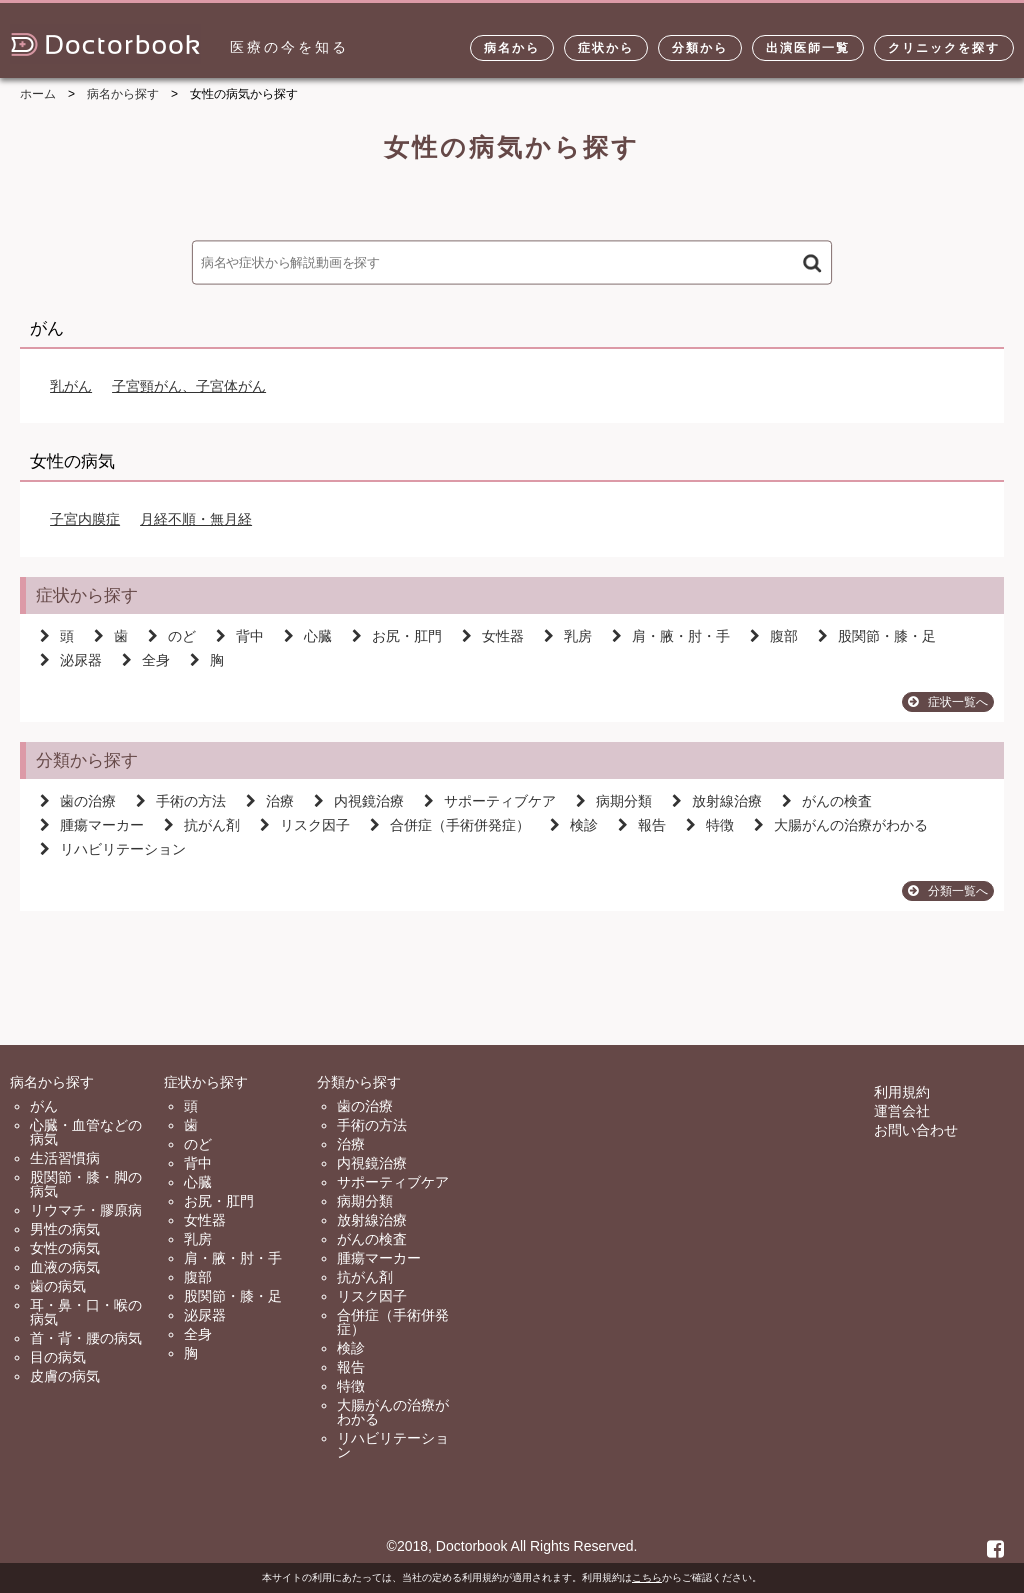  I want to click on 乳房, so click(568, 636).